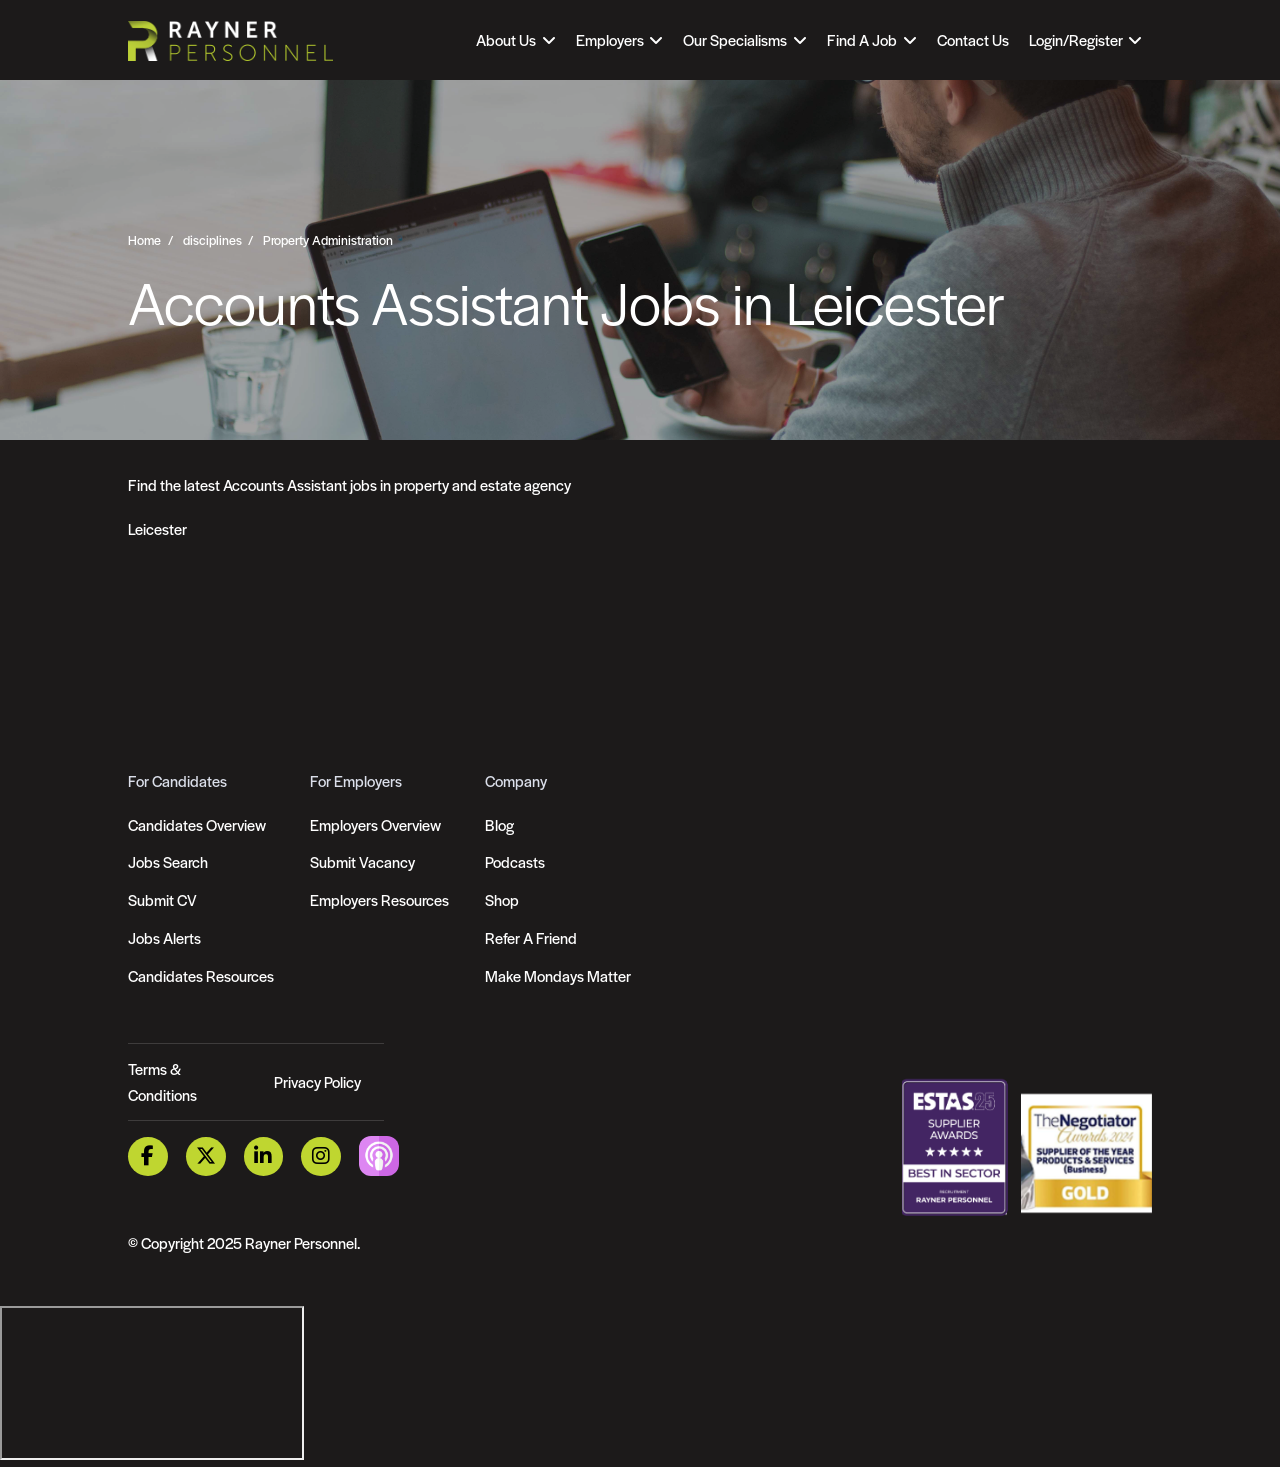 Image resolution: width=1280 pixels, height=1467 pixels. What do you see at coordinates (1085, 40) in the screenshot?
I see `[Open Login Dropdown]` at bounding box center [1085, 40].